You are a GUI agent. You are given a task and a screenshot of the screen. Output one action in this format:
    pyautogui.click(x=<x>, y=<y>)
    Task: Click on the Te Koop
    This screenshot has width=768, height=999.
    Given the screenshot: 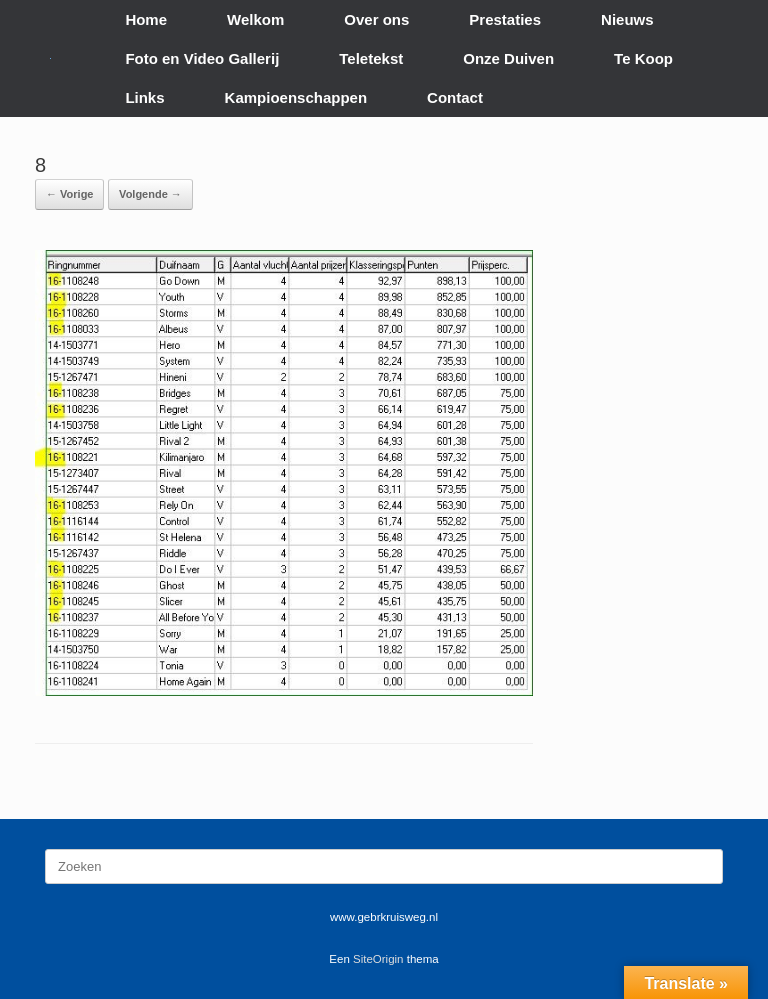 What is the action you would take?
    pyautogui.click(x=643, y=58)
    